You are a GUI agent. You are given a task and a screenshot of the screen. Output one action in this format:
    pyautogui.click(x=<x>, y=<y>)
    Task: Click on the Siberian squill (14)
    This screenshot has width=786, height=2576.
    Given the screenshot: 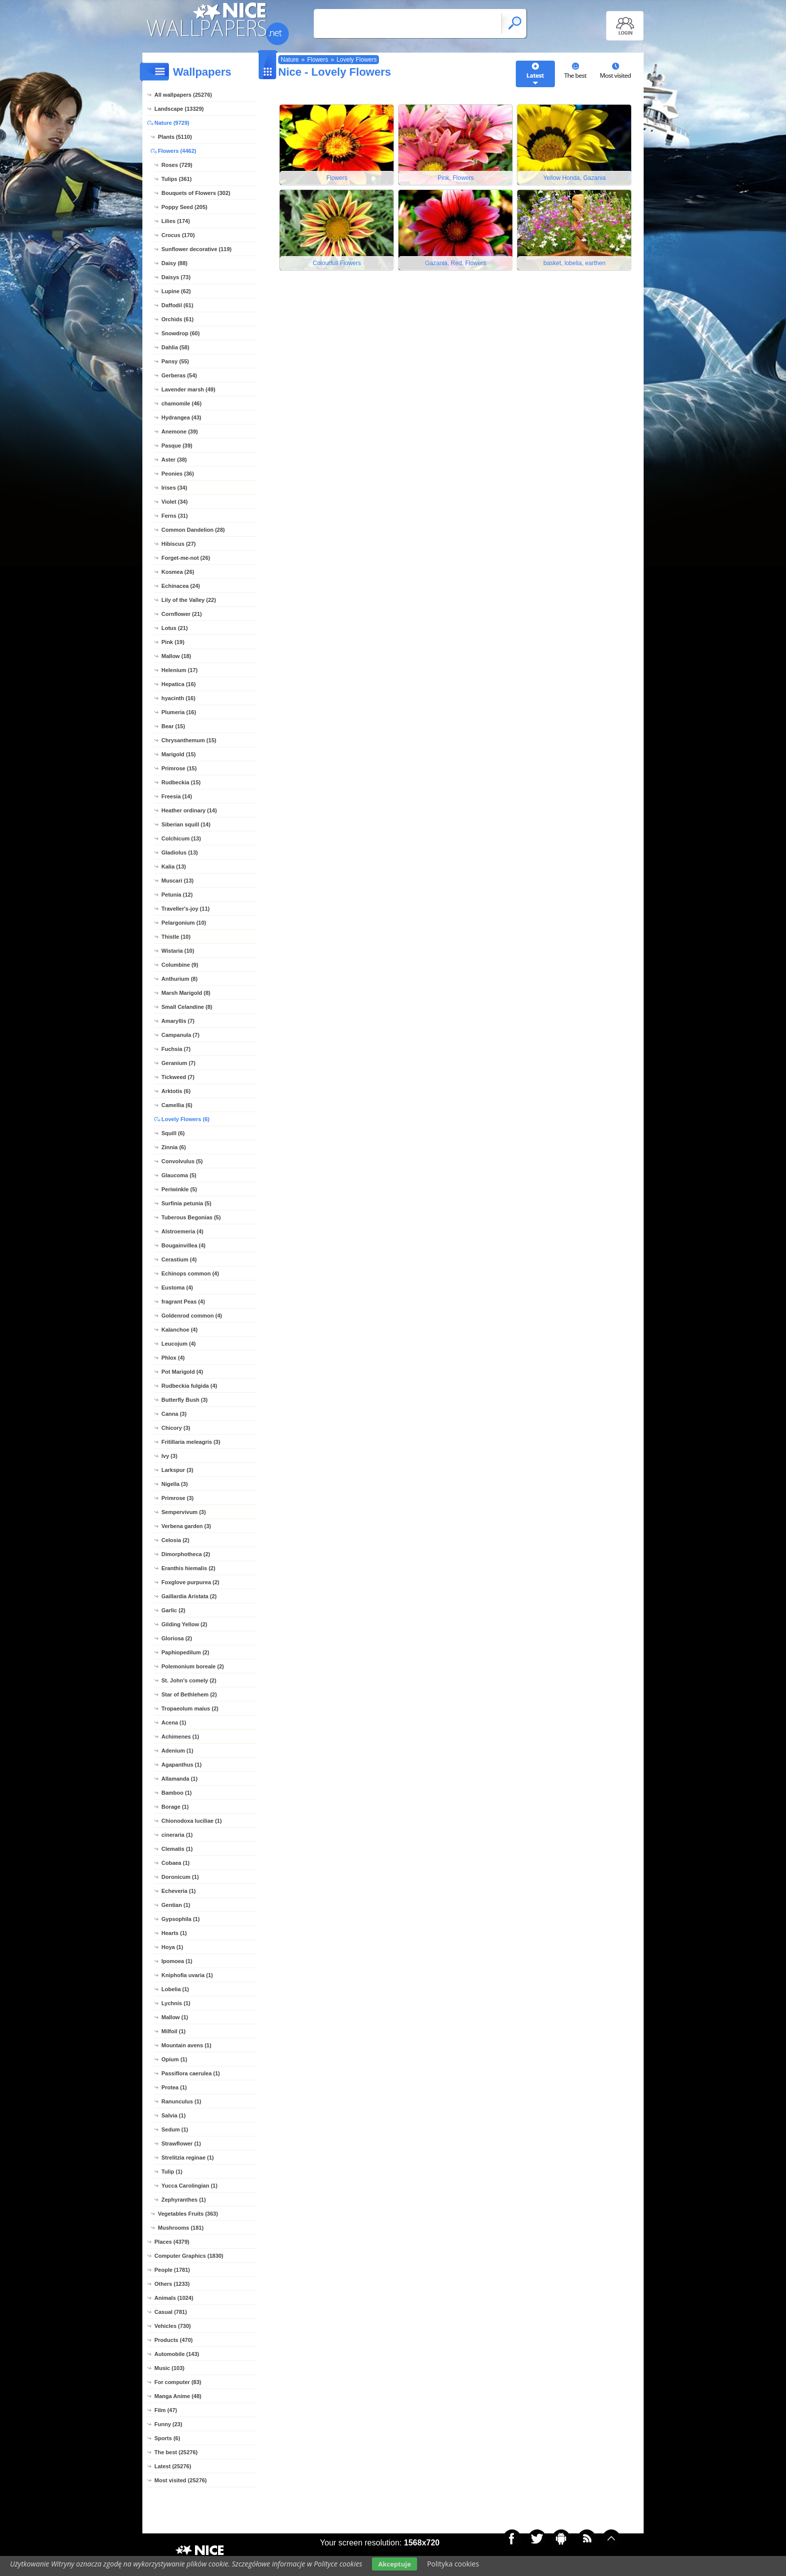 What is the action you would take?
    pyautogui.click(x=186, y=824)
    